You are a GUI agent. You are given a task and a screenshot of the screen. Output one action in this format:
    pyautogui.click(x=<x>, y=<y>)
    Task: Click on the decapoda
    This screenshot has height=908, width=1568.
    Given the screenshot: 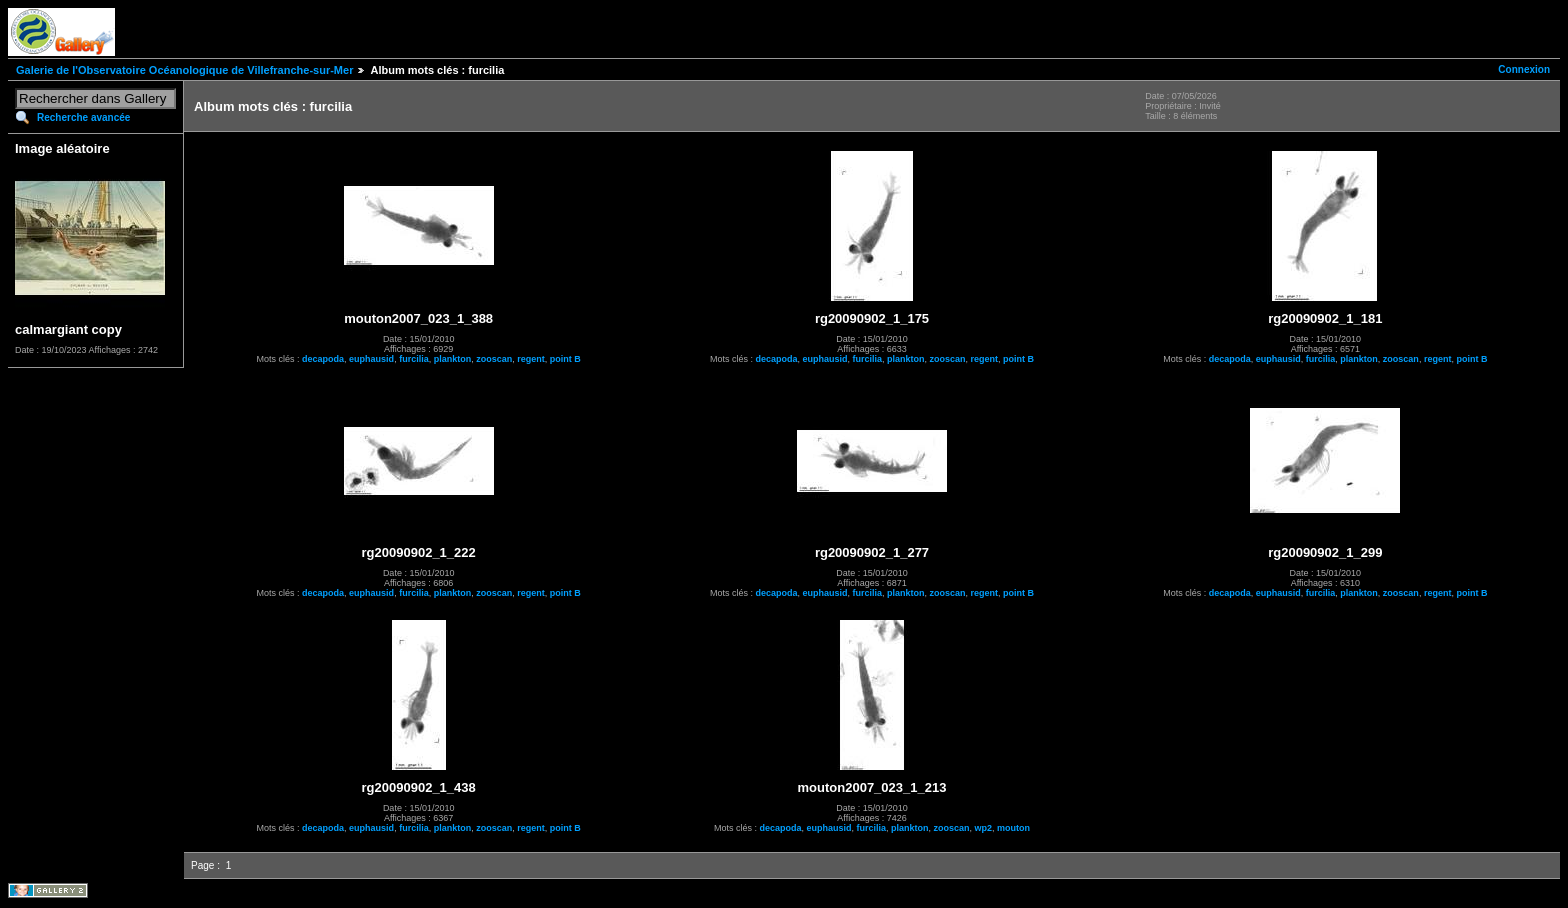 What is the action you would take?
    pyautogui.click(x=323, y=359)
    